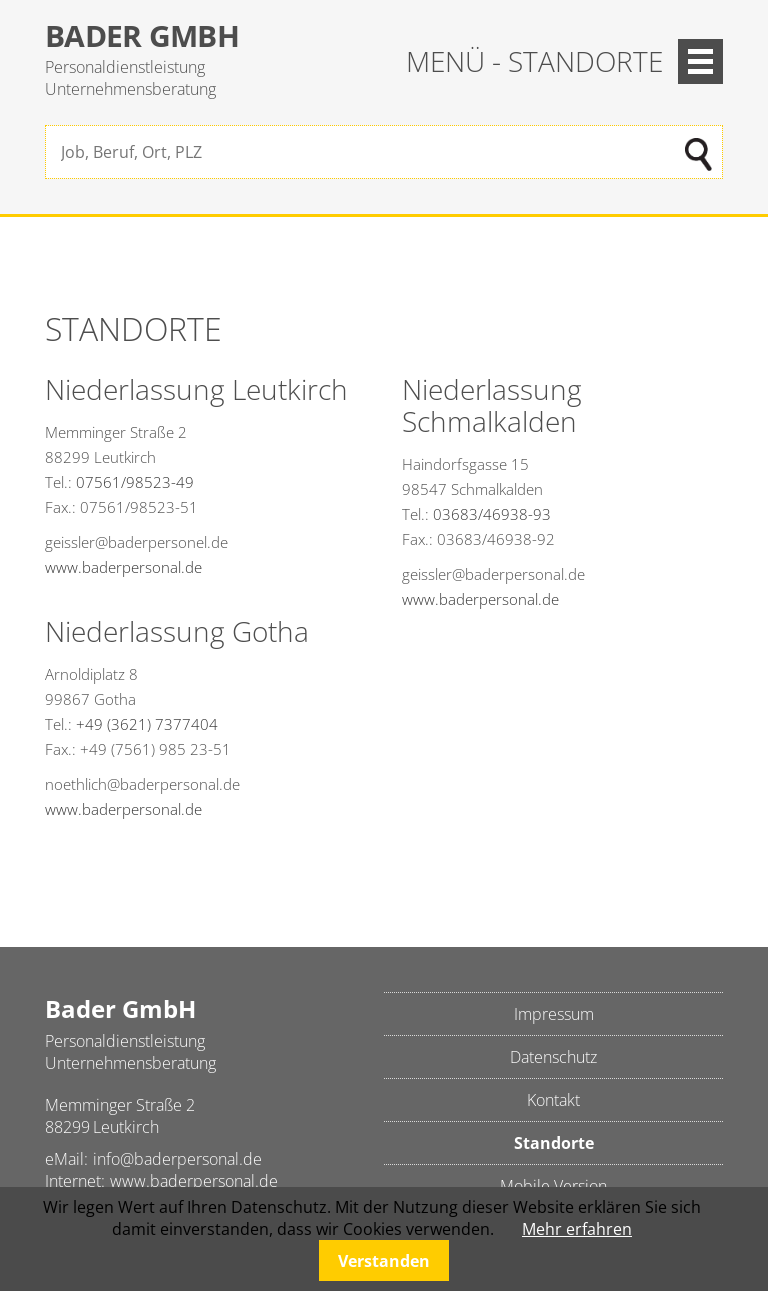 This screenshot has width=768, height=1291. I want to click on Impressum, so click(554, 1014).